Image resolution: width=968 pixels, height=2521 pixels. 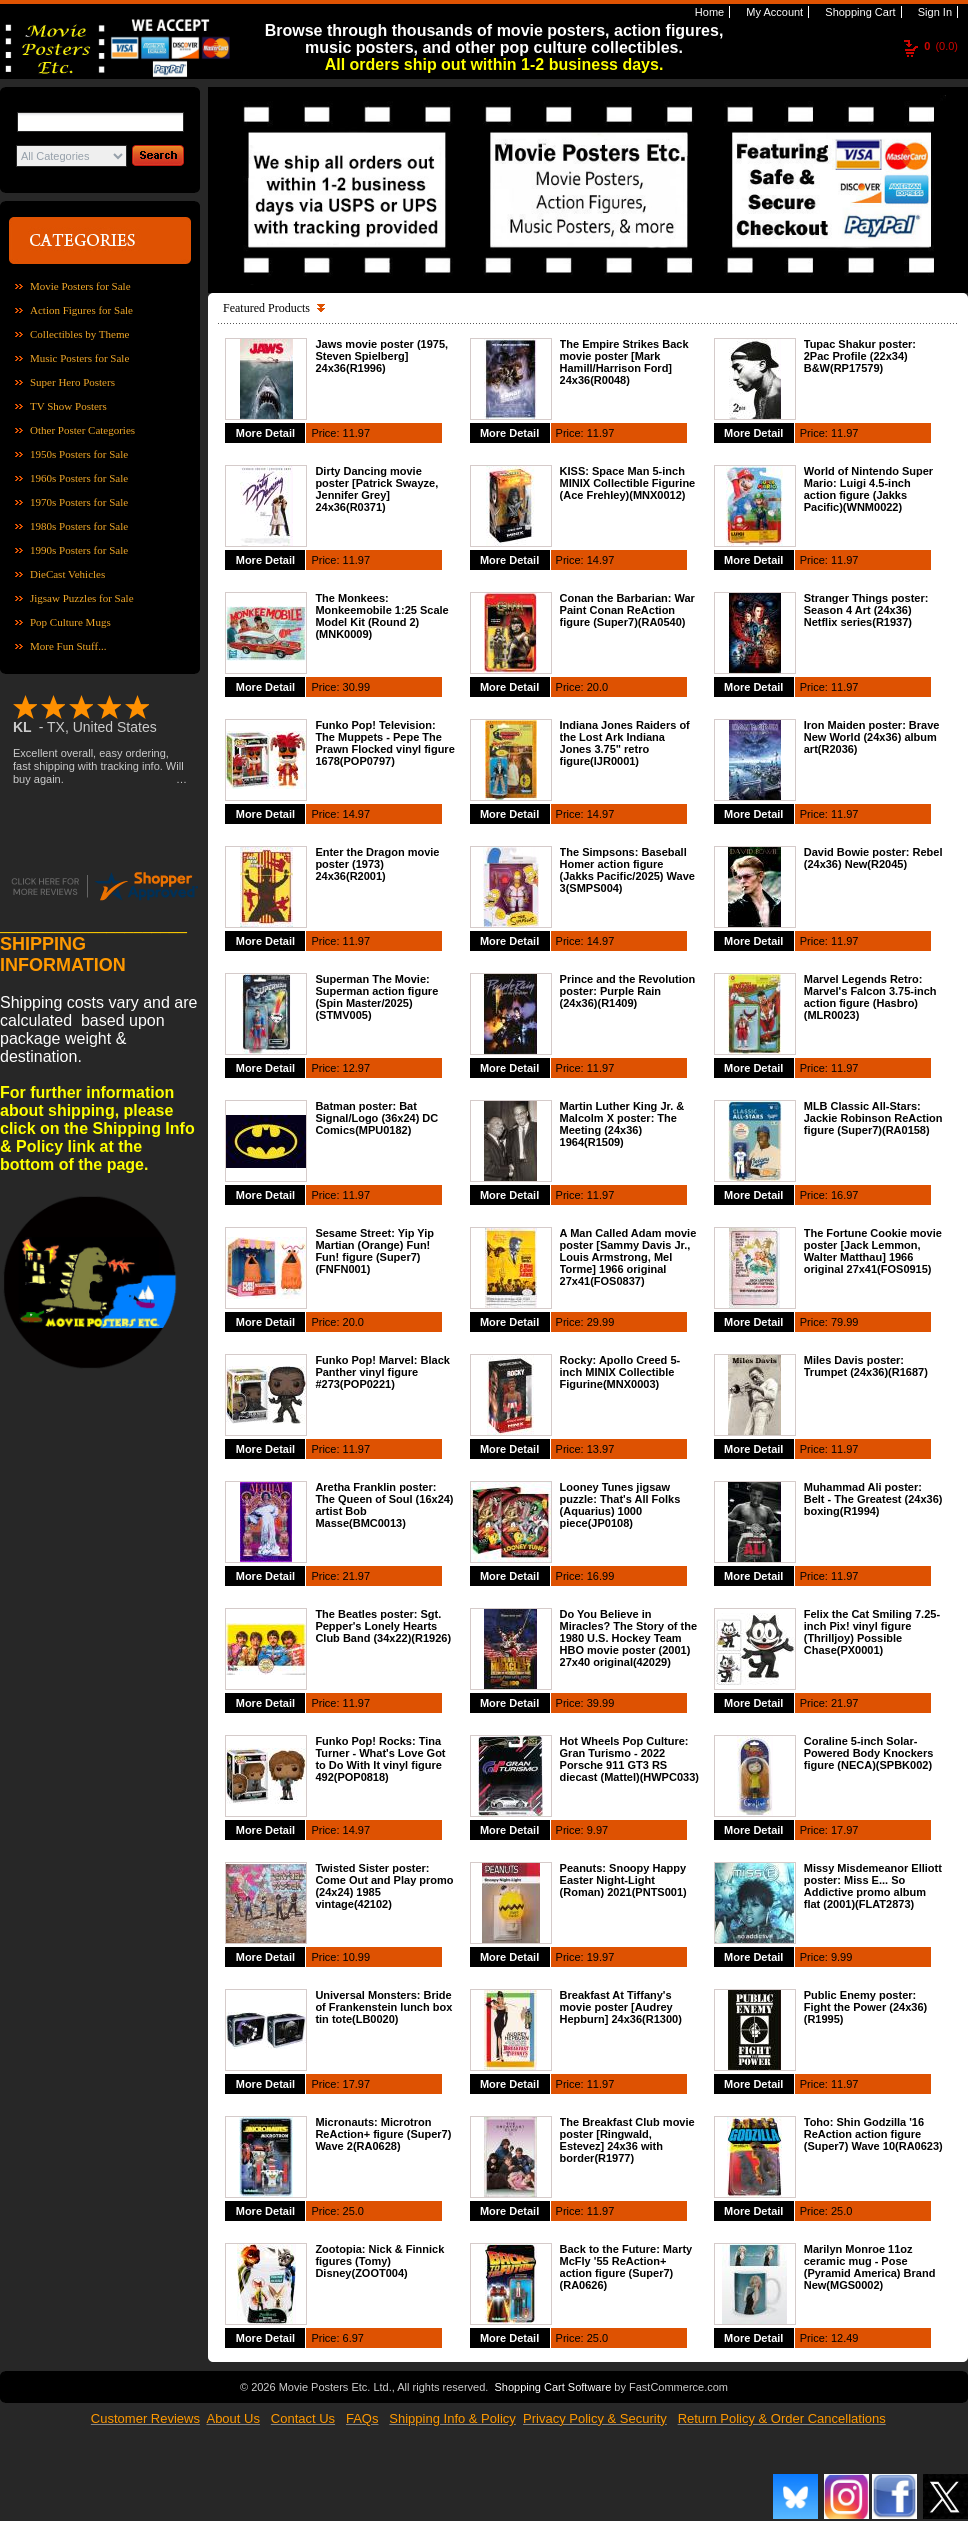 What do you see at coordinates (380, 1759) in the screenshot?
I see `Funko Pop! Rocks: Tina Turner - What's Love Got to Do With It vinyl figure 492(POP0818)` at bounding box center [380, 1759].